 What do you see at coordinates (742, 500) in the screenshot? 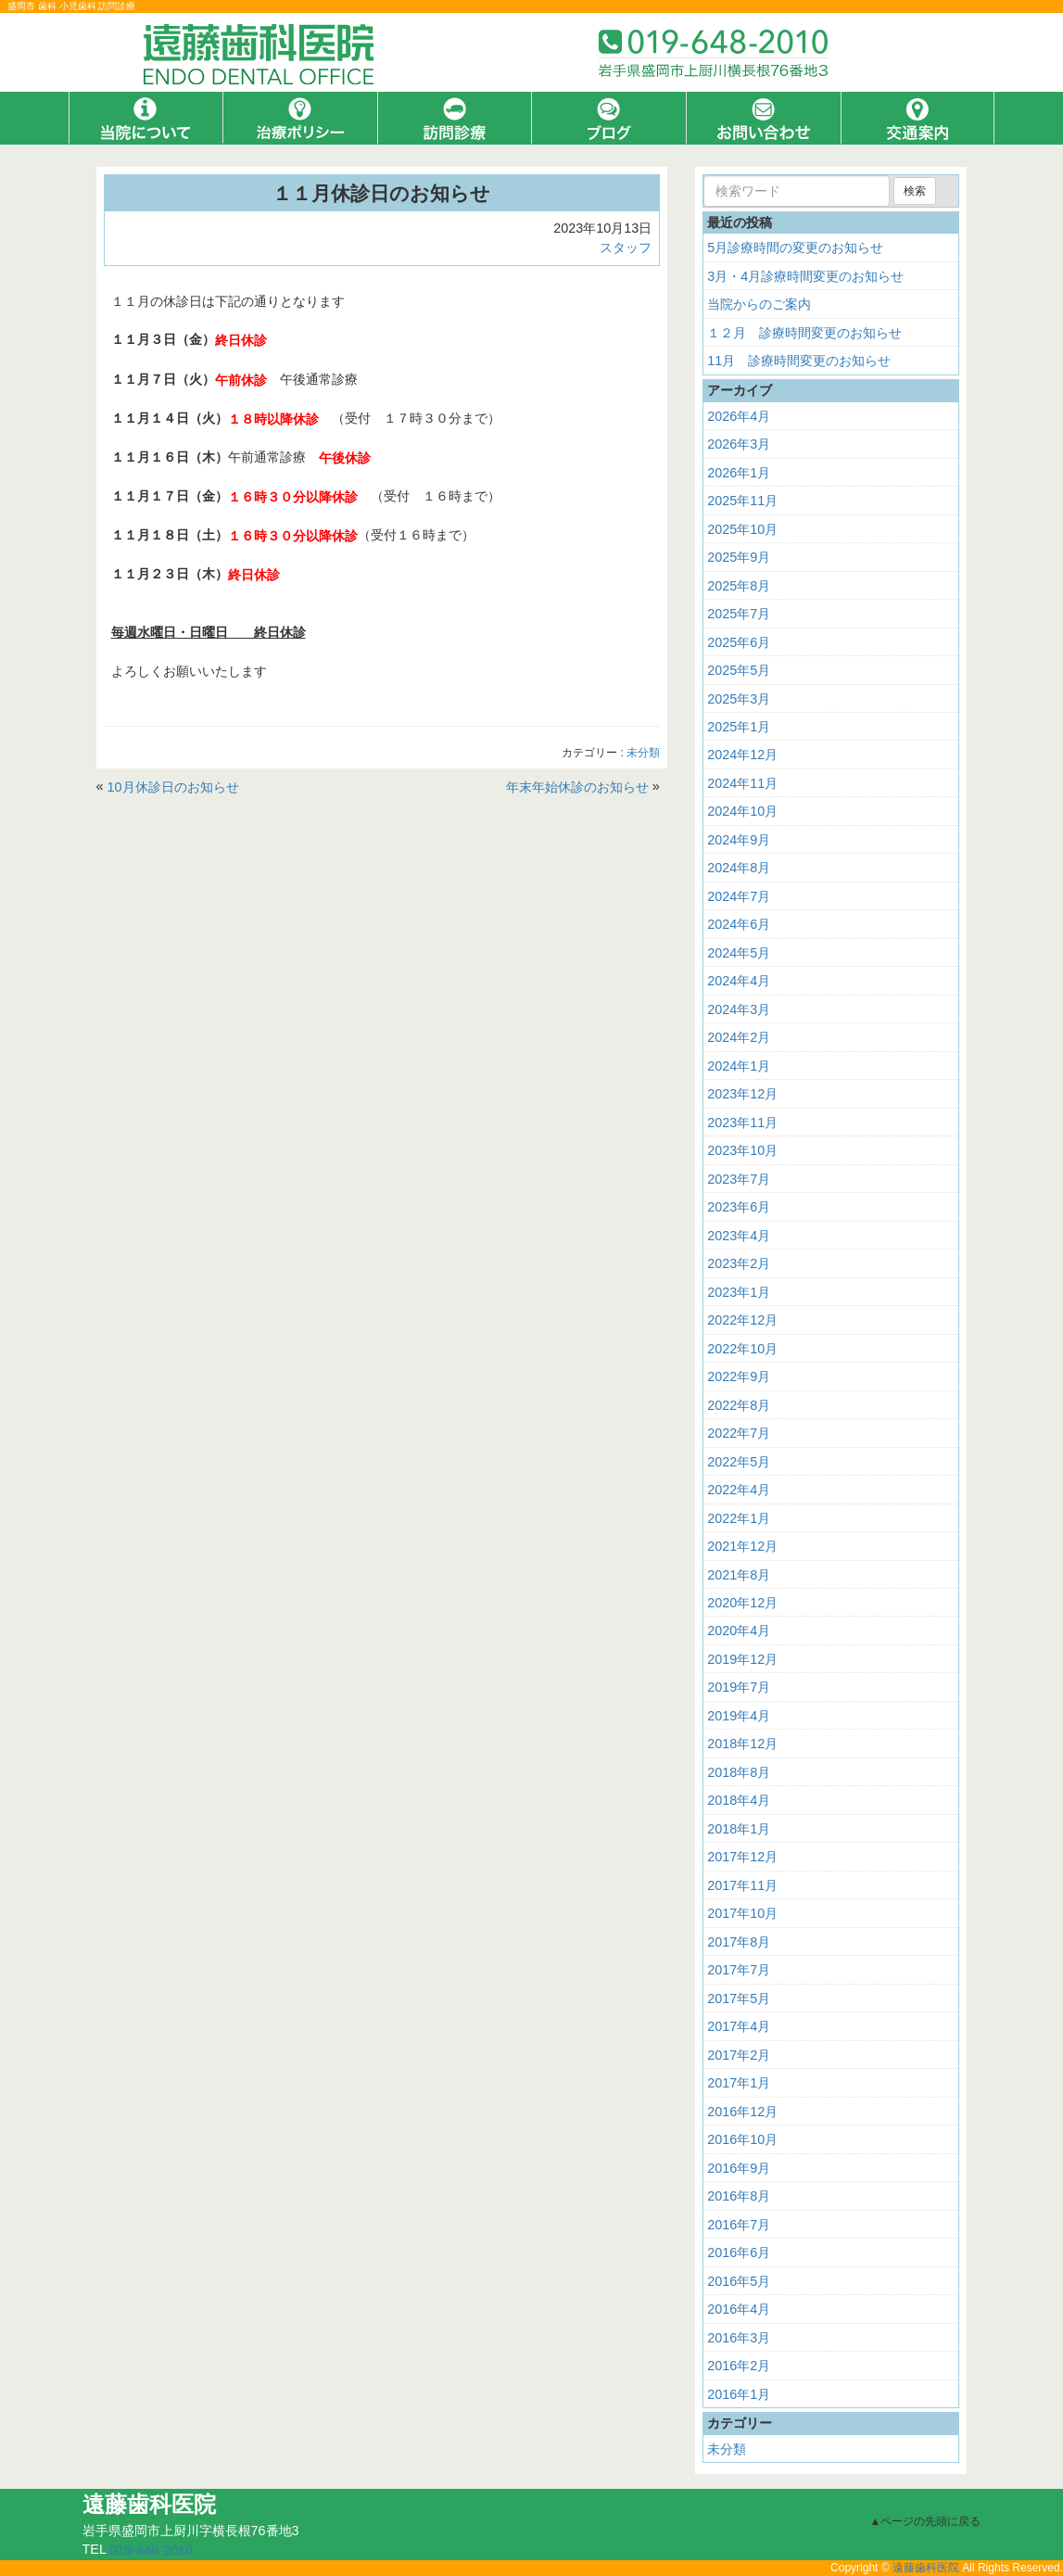
I see `2025年11月` at bounding box center [742, 500].